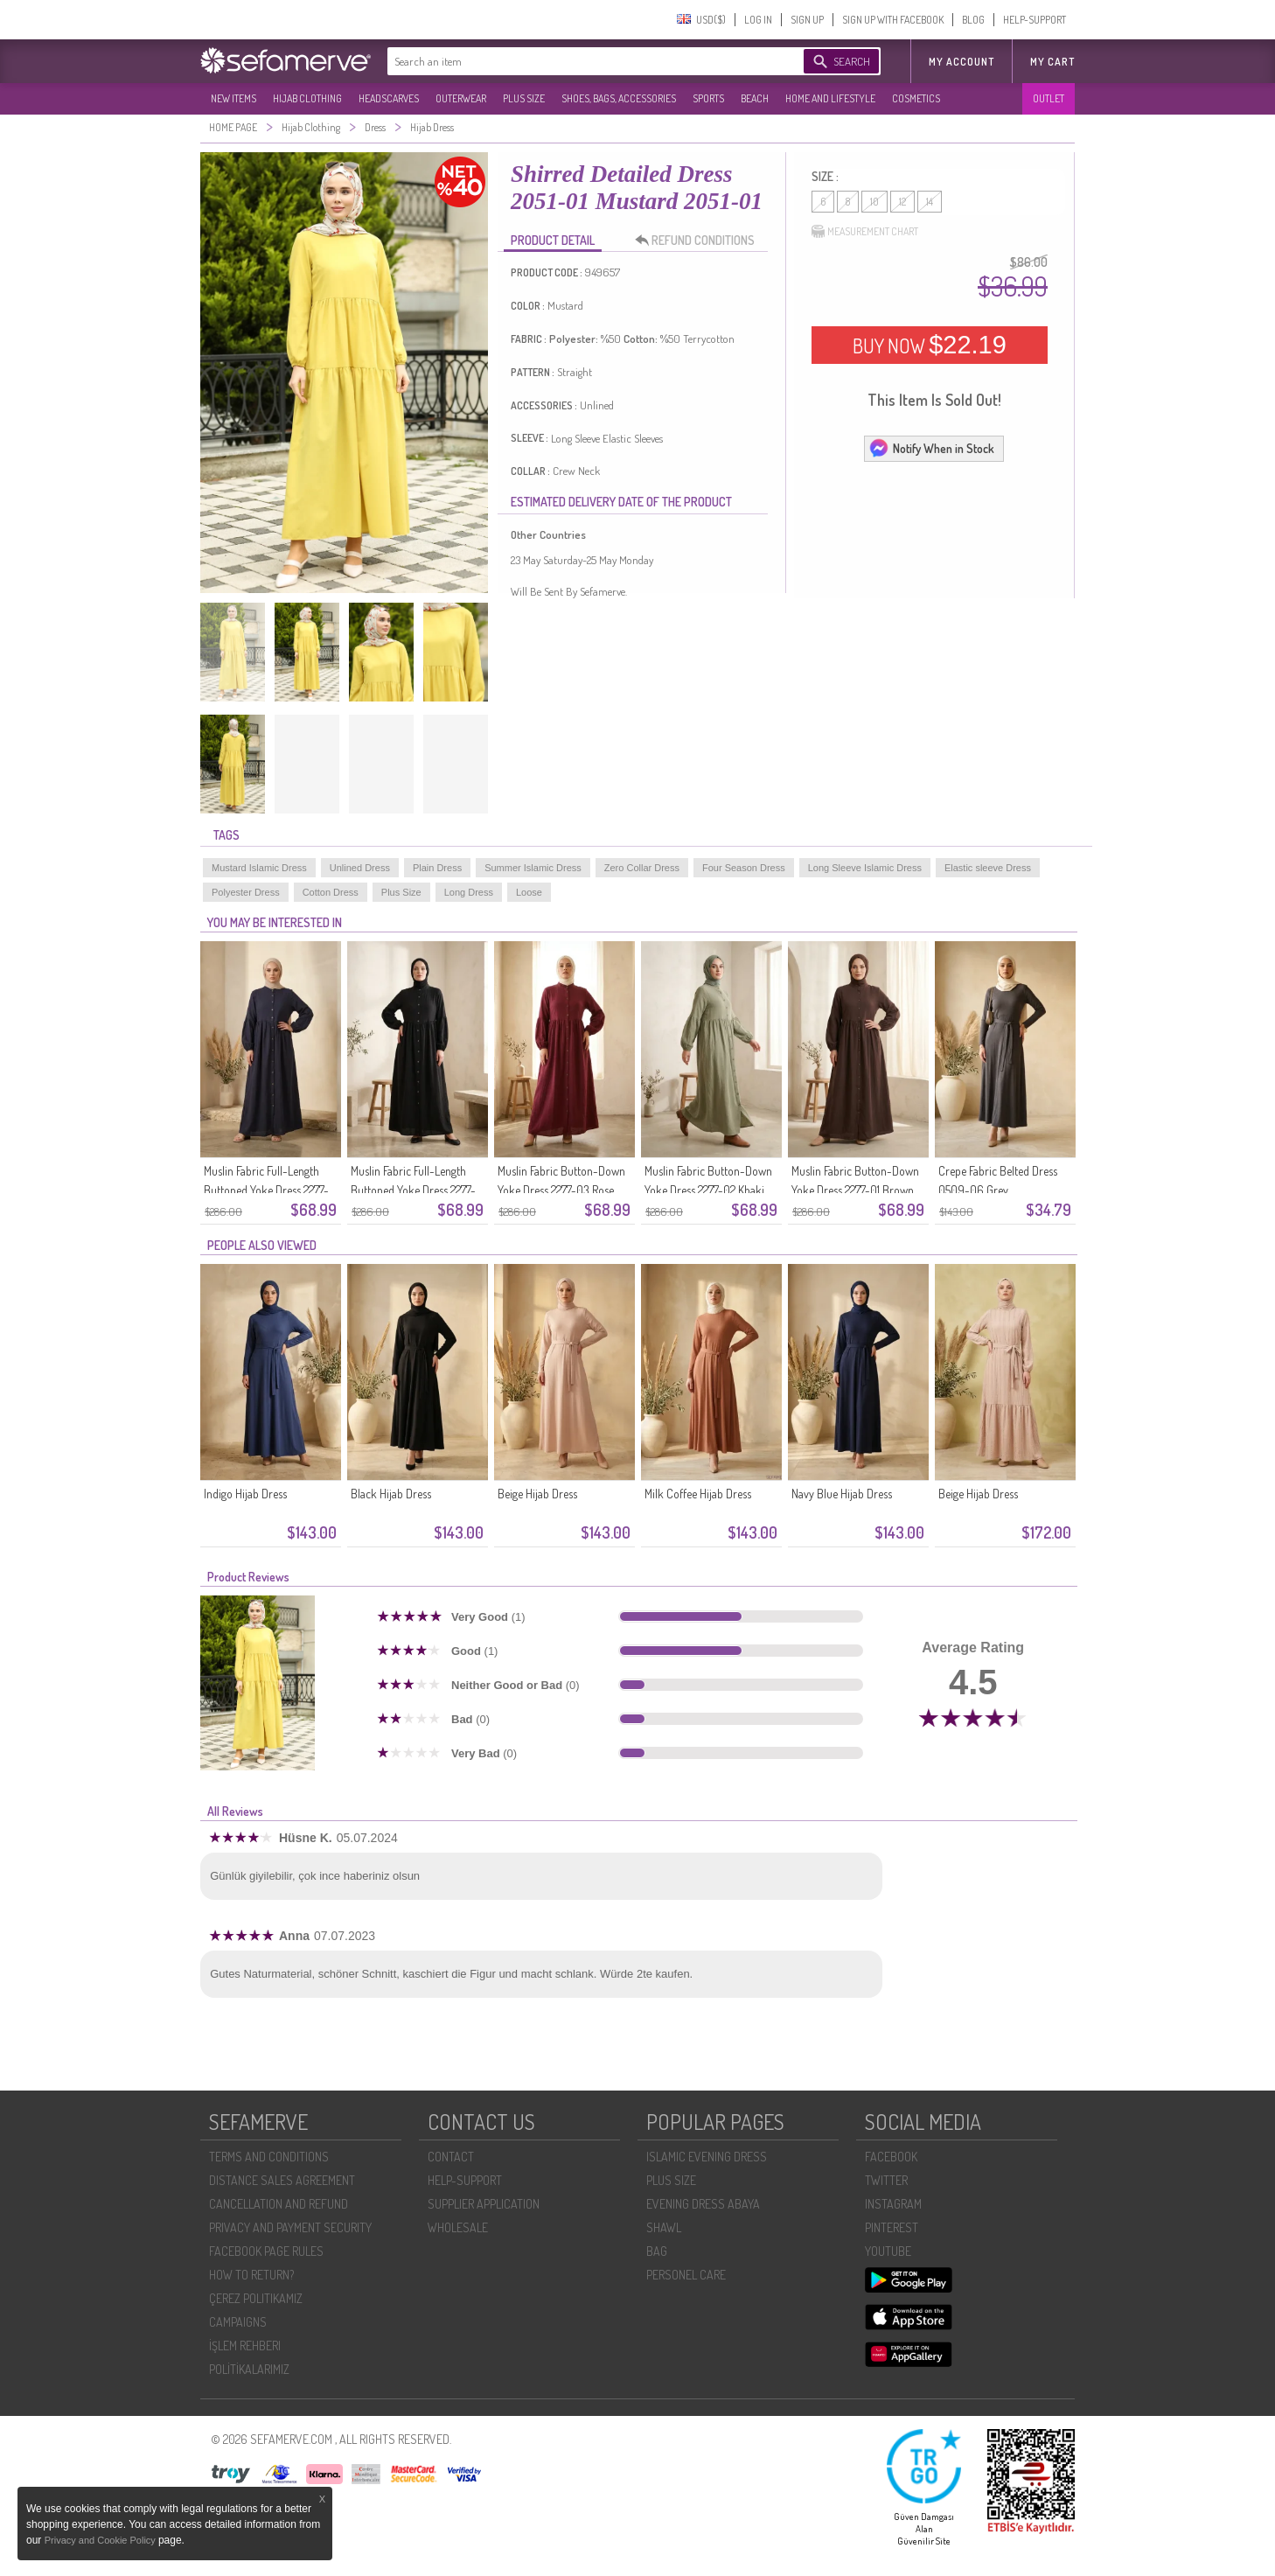  Describe the element at coordinates (290, 2227) in the screenshot. I see `PRIVACY AND PAYMENT SECURITY` at that location.